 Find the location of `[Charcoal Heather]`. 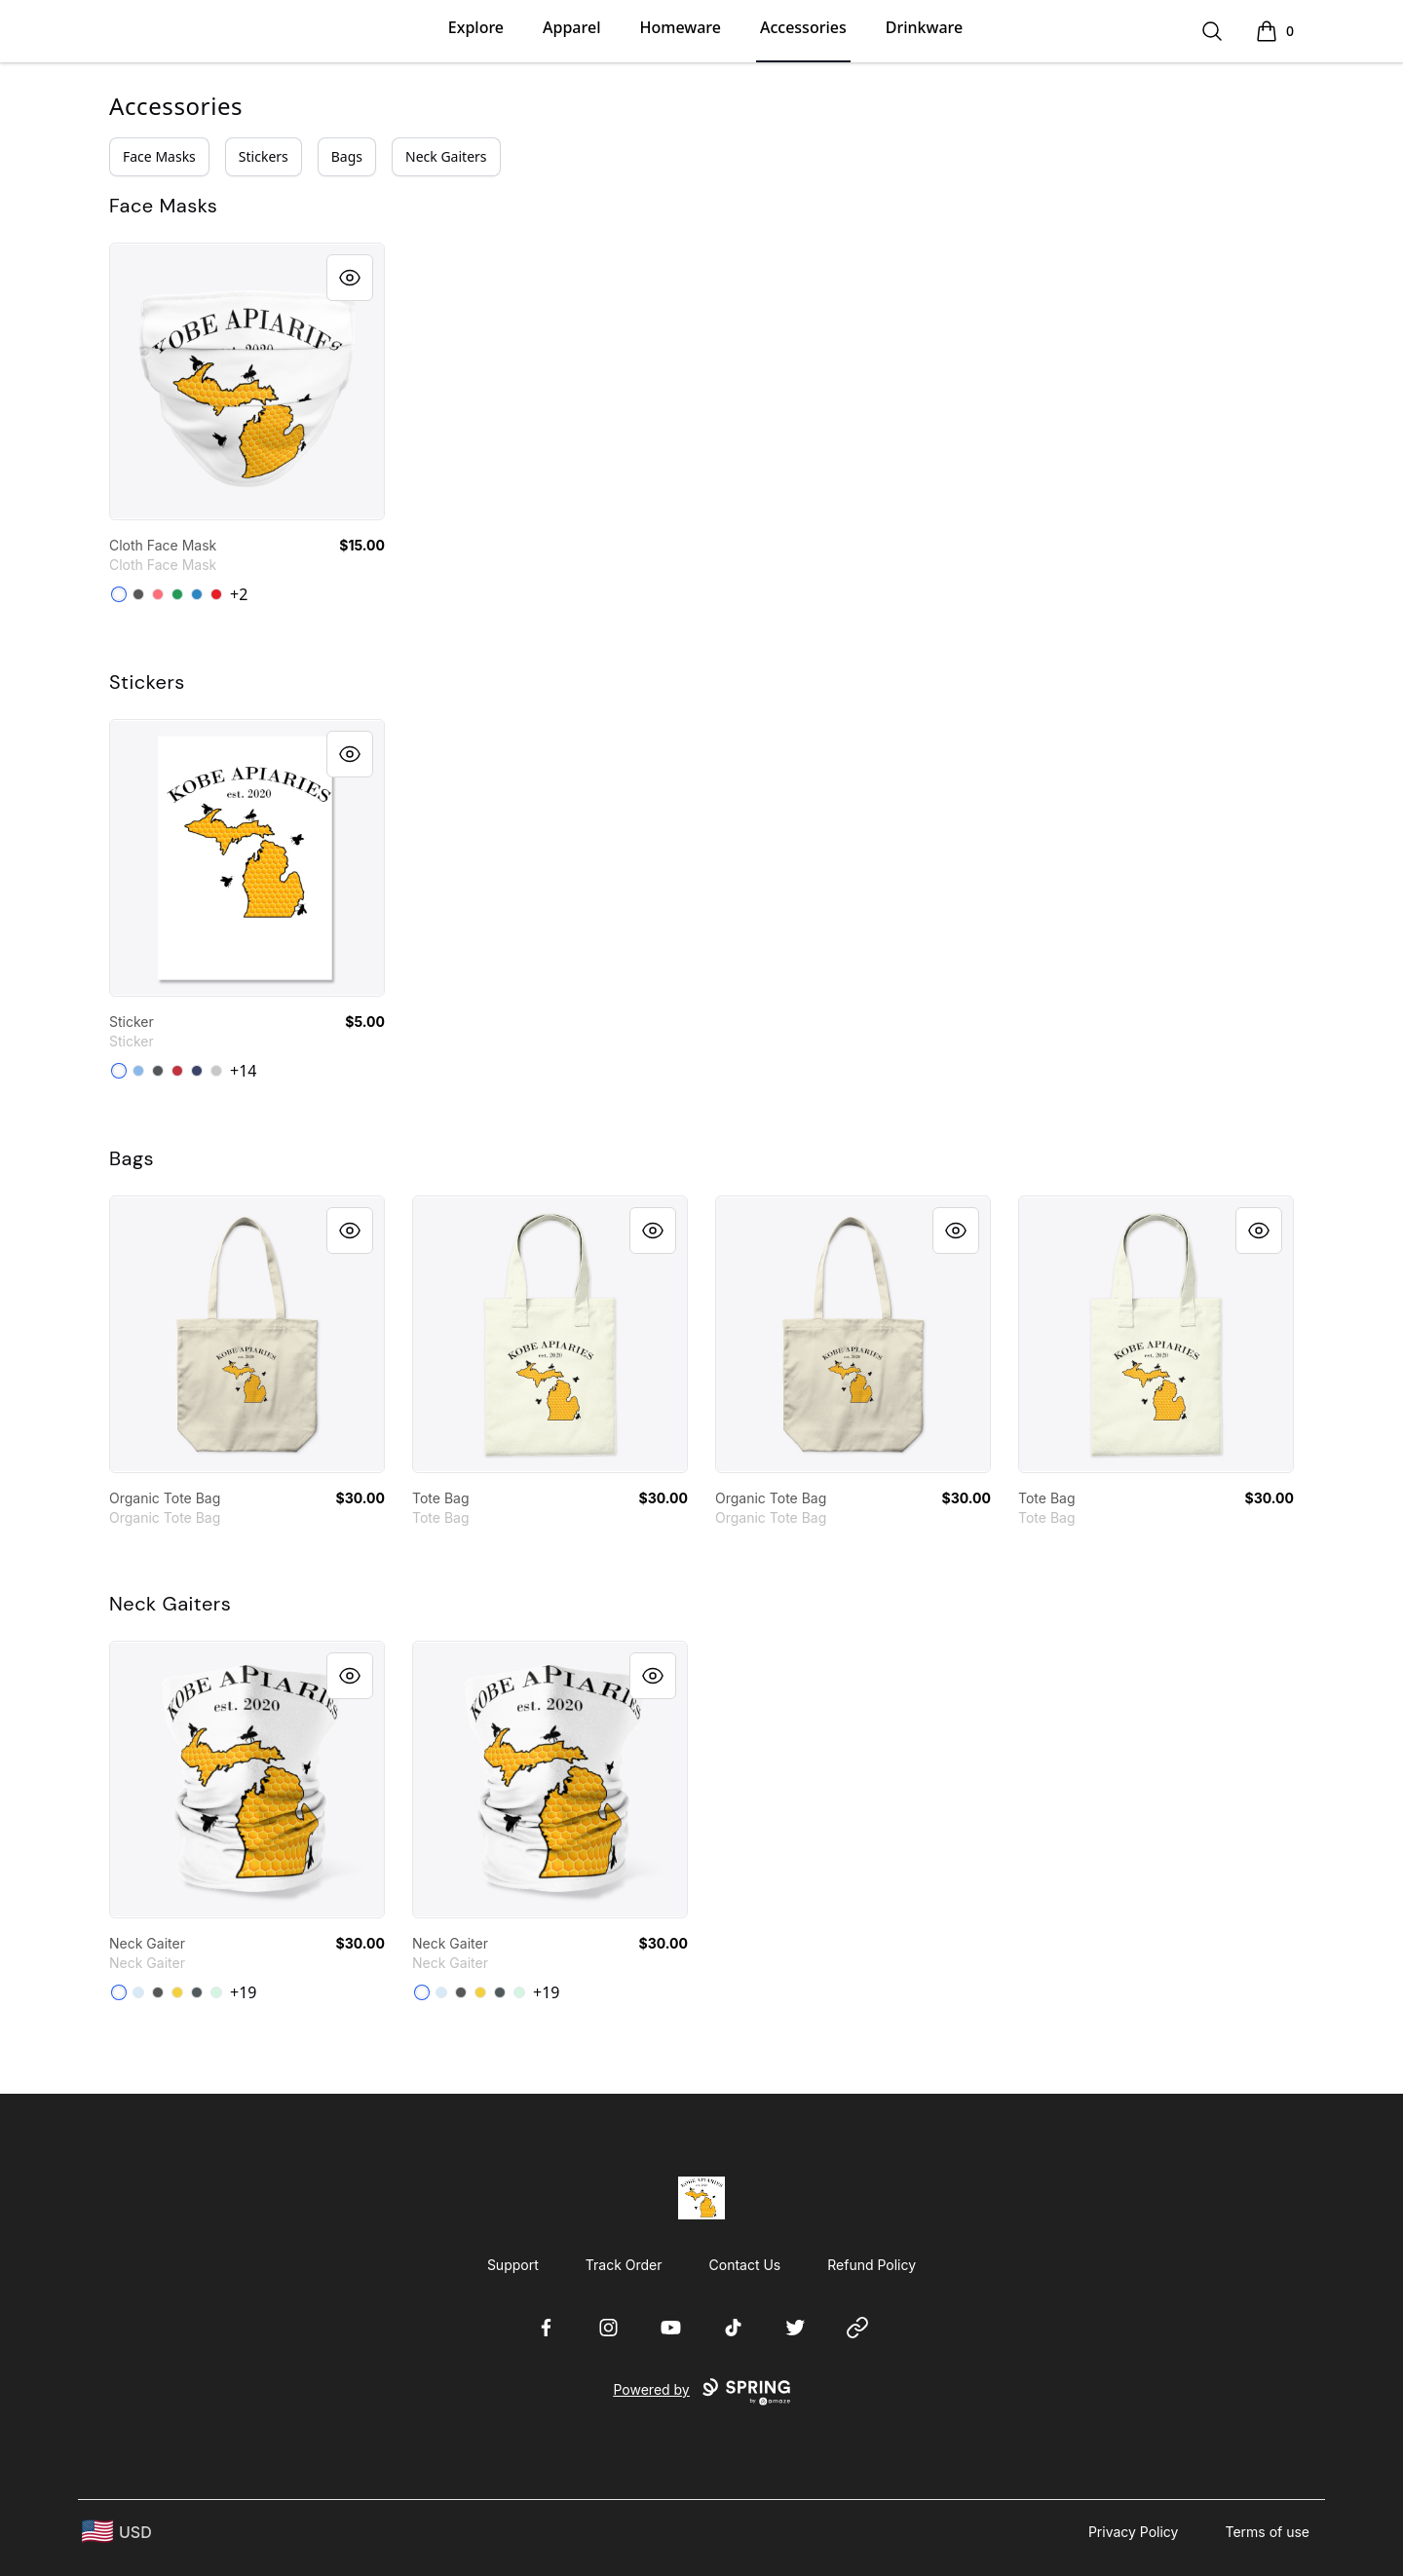

[Charcoal Heather] is located at coordinates (158, 1992).